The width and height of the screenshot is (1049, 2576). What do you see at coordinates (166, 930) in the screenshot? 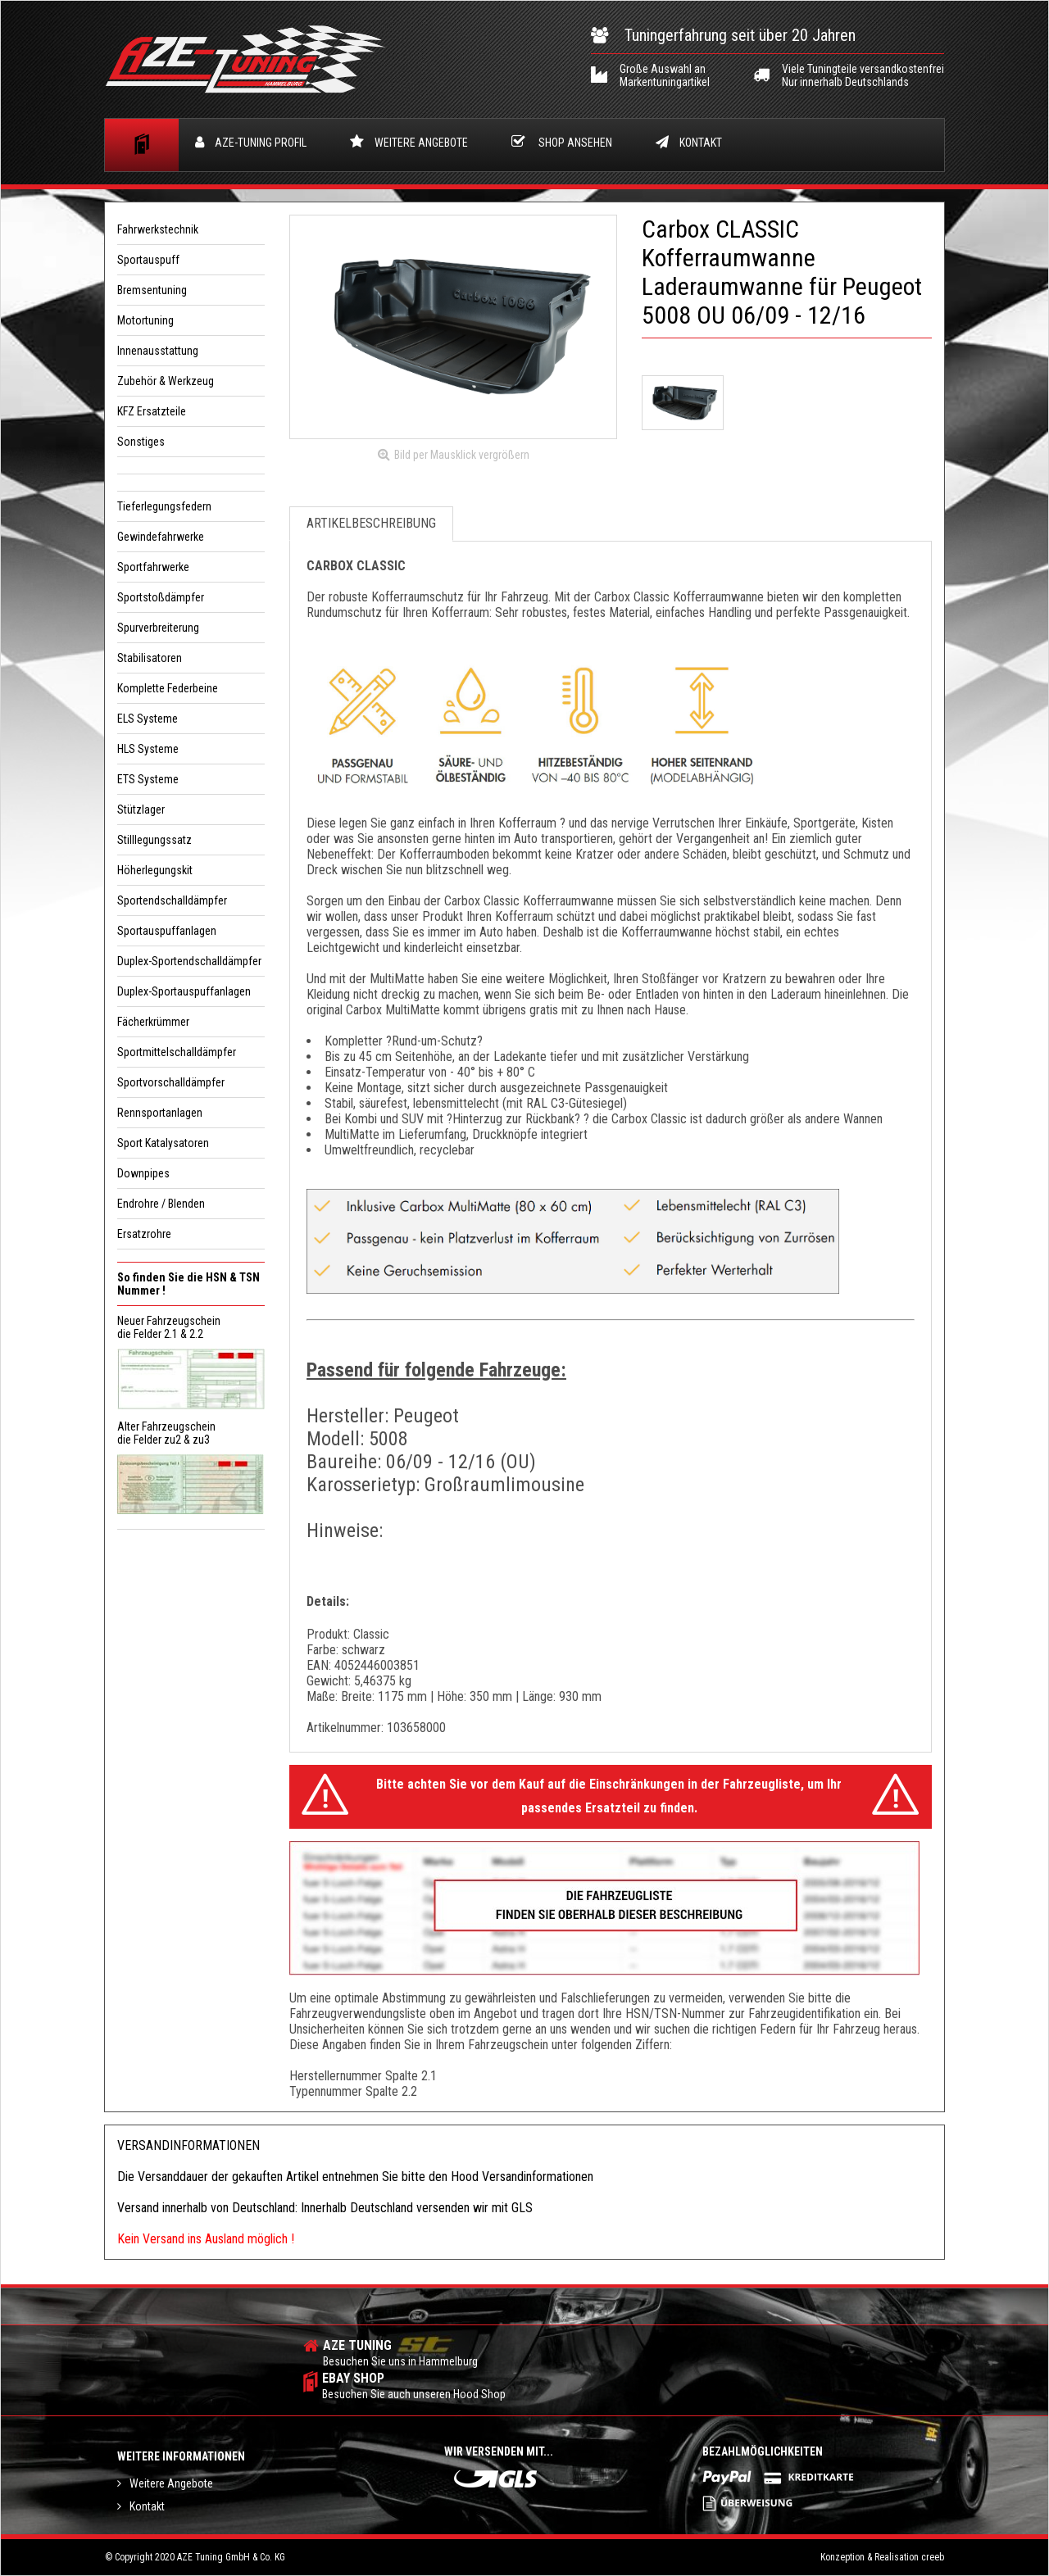
I see `Sportauspuffanlagen` at bounding box center [166, 930].